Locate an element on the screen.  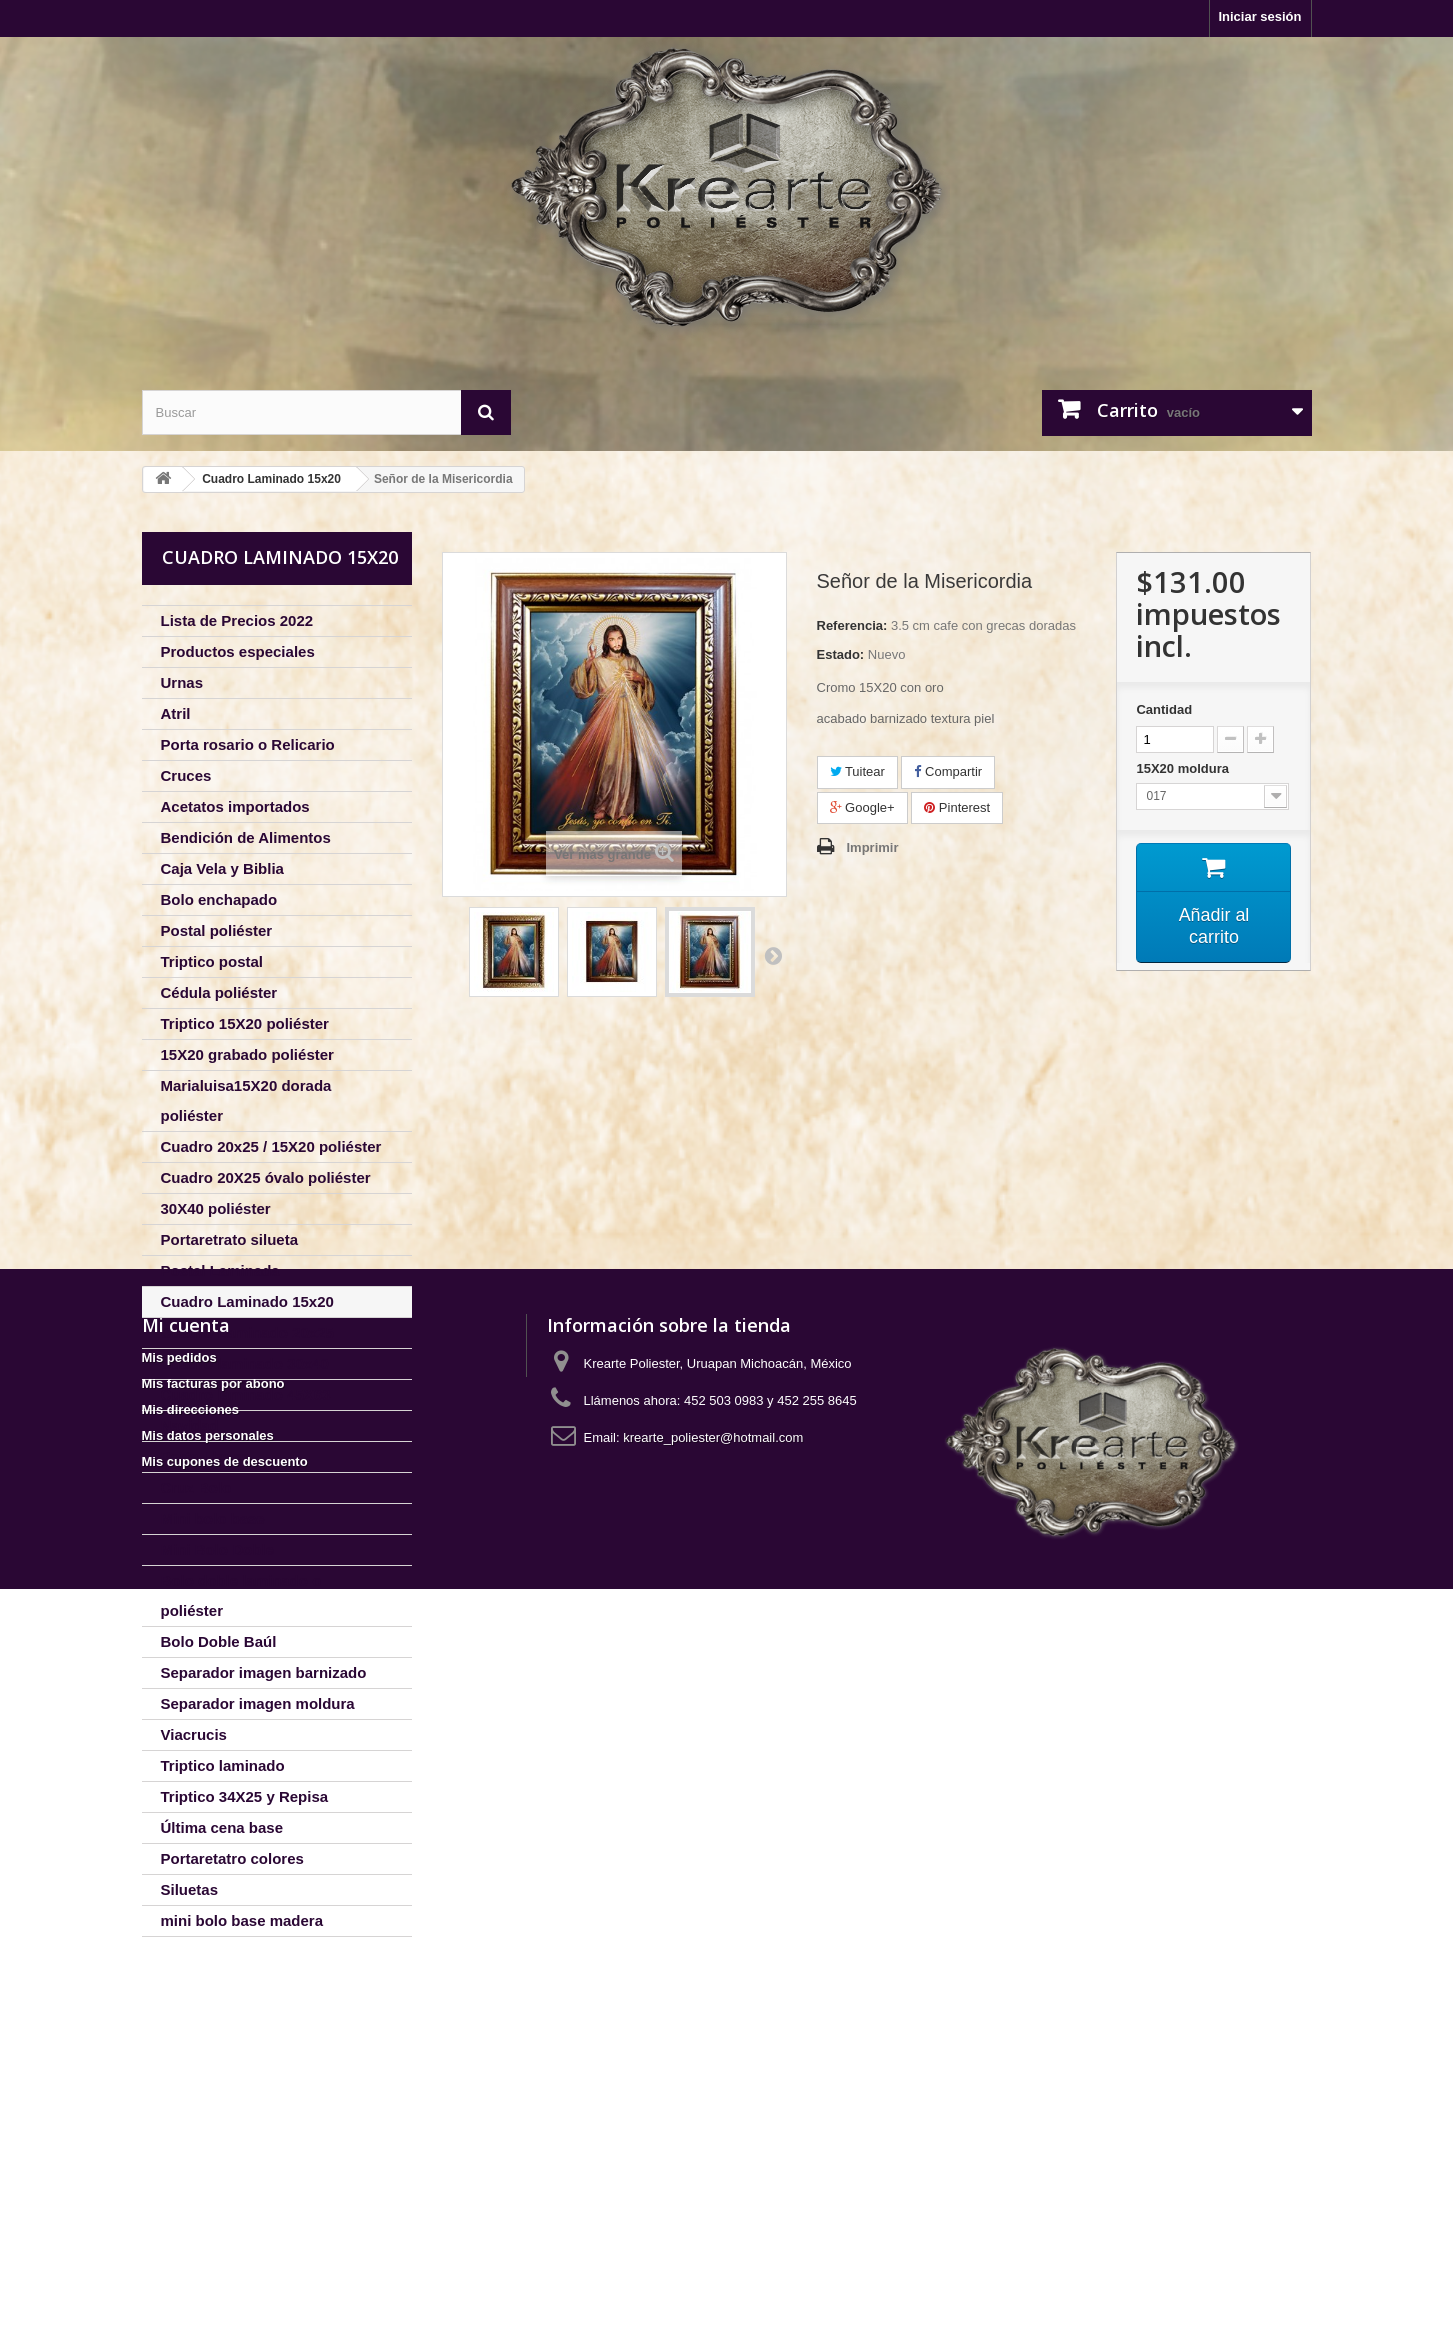
Cuadro laminado 30x40 is located at coordinates (245, 1363).